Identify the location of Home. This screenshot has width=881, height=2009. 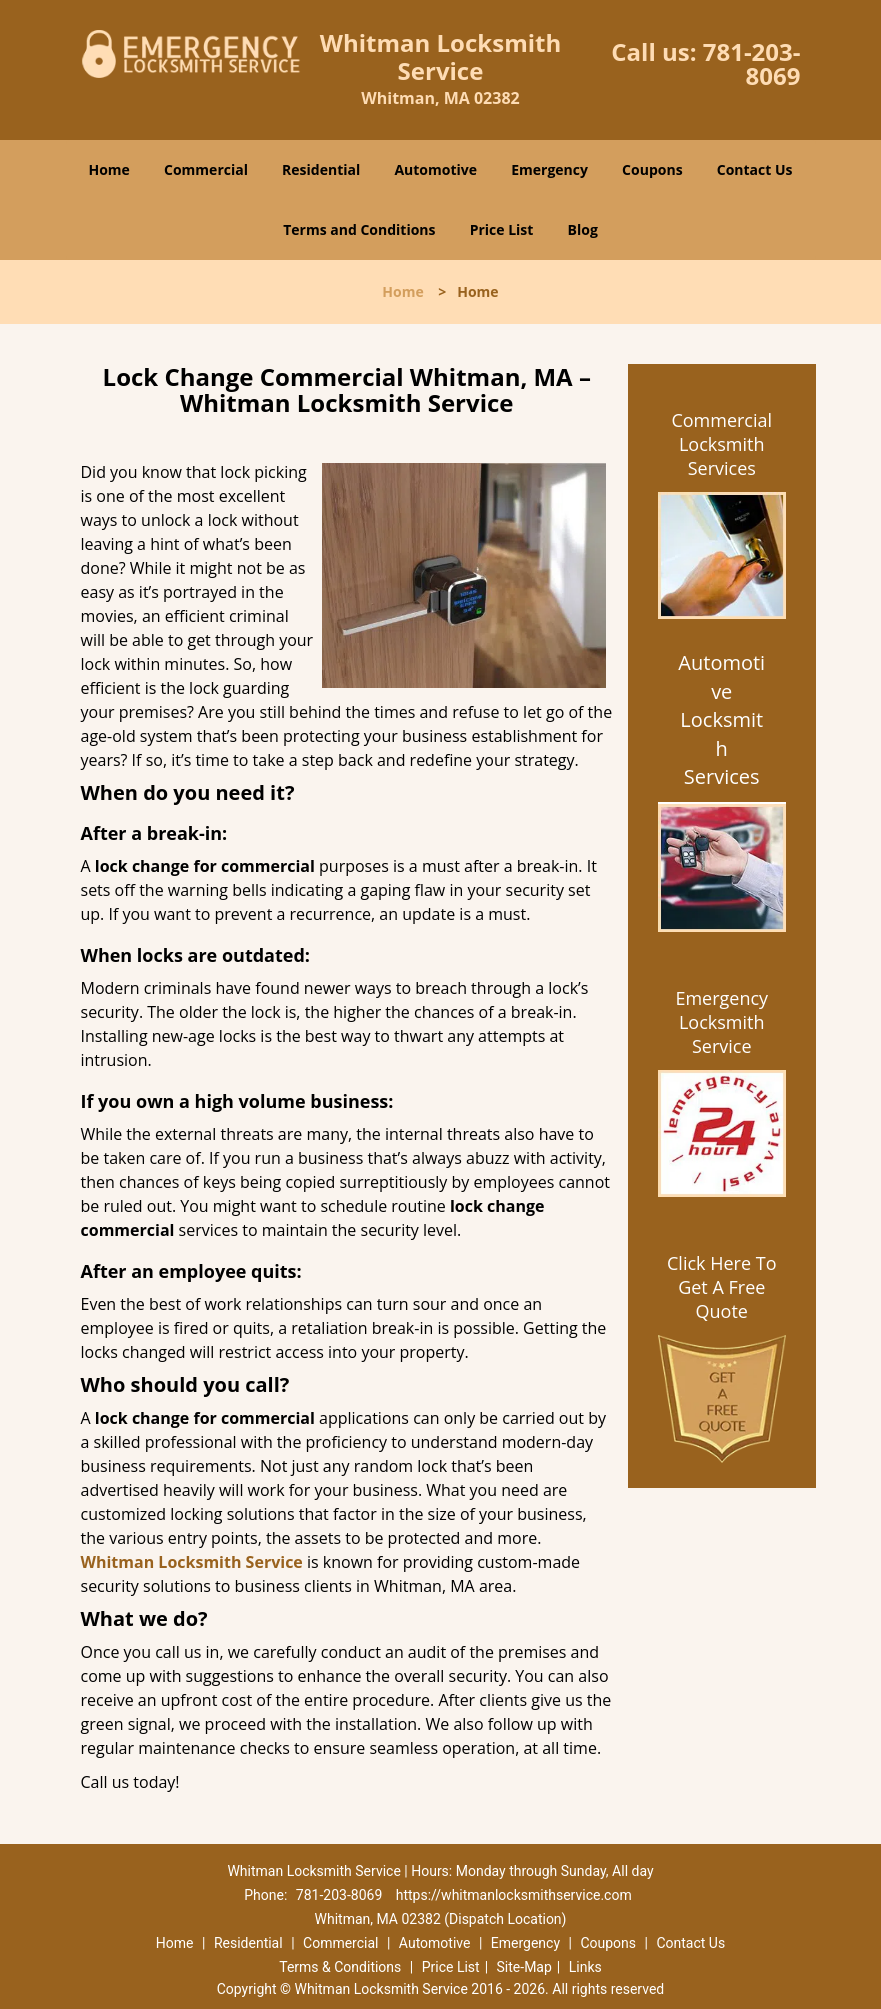
(108, 169).